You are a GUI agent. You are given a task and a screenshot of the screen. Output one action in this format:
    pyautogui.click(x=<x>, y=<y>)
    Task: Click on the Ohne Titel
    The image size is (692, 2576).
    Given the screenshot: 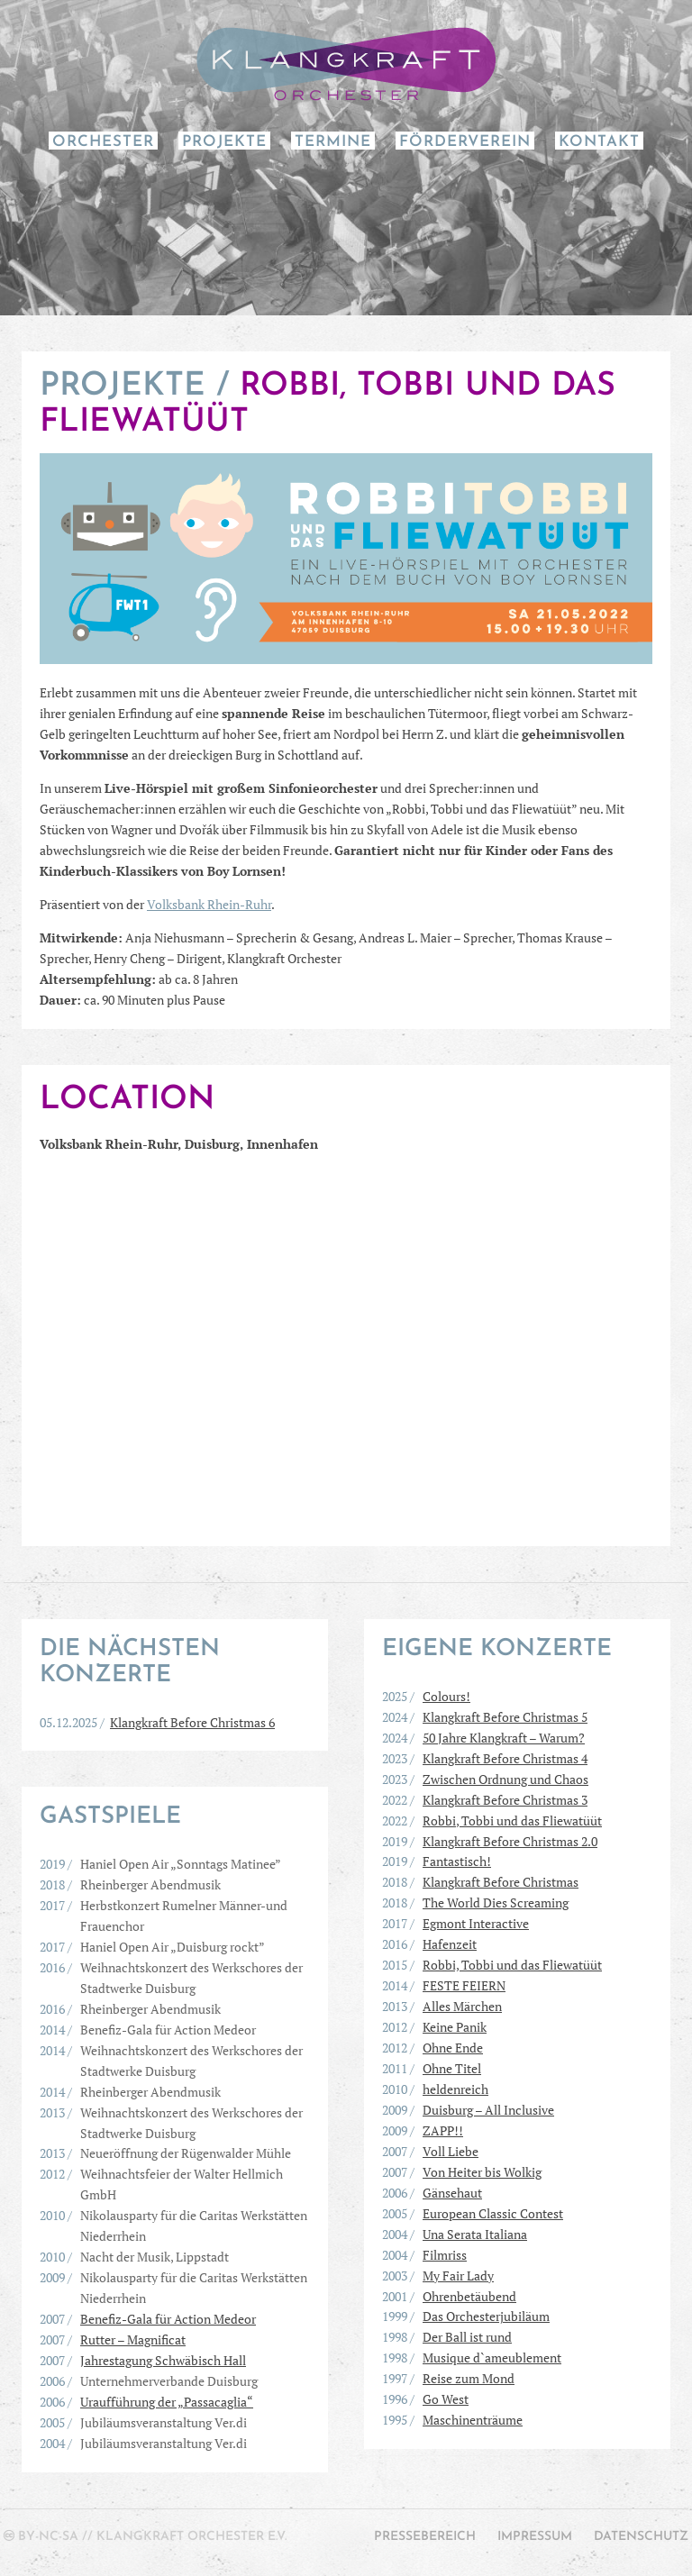 What is the action you would take?
    pyautogui.click(x=452, y=2068)
    